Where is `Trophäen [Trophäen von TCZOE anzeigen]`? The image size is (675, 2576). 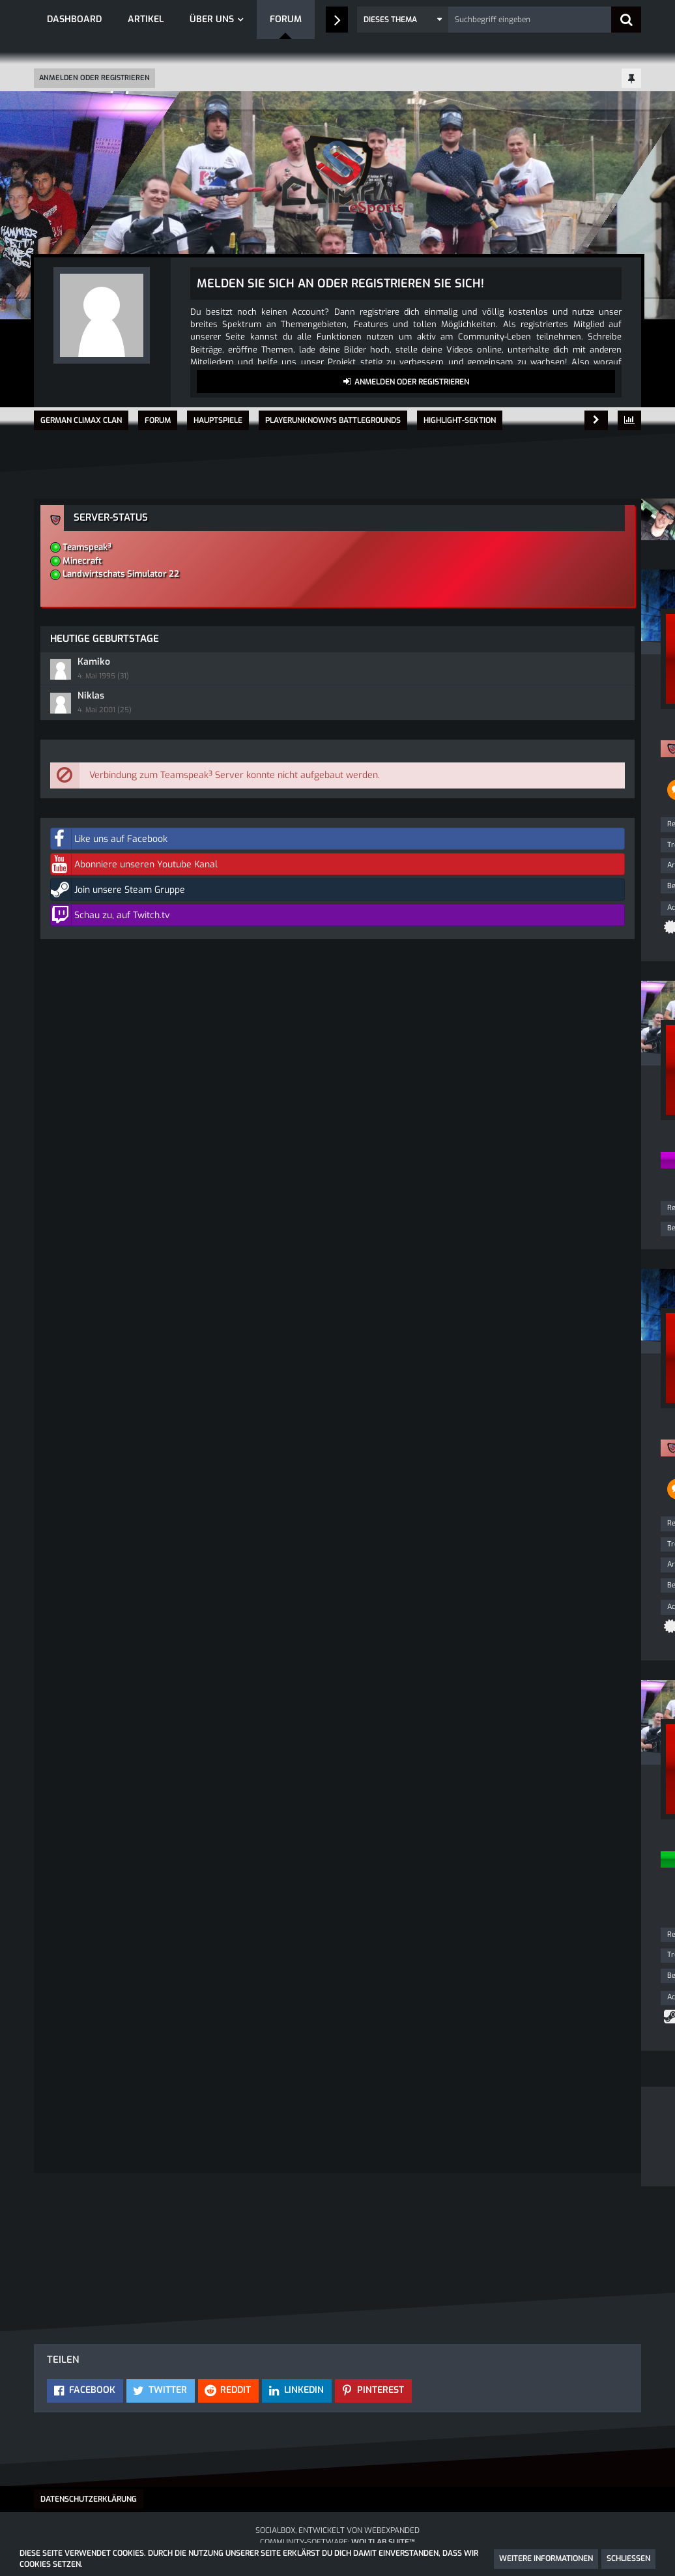 Trophäen [Trophäen von TCZOE anzeigen] is located at coordinates (75, 2033).